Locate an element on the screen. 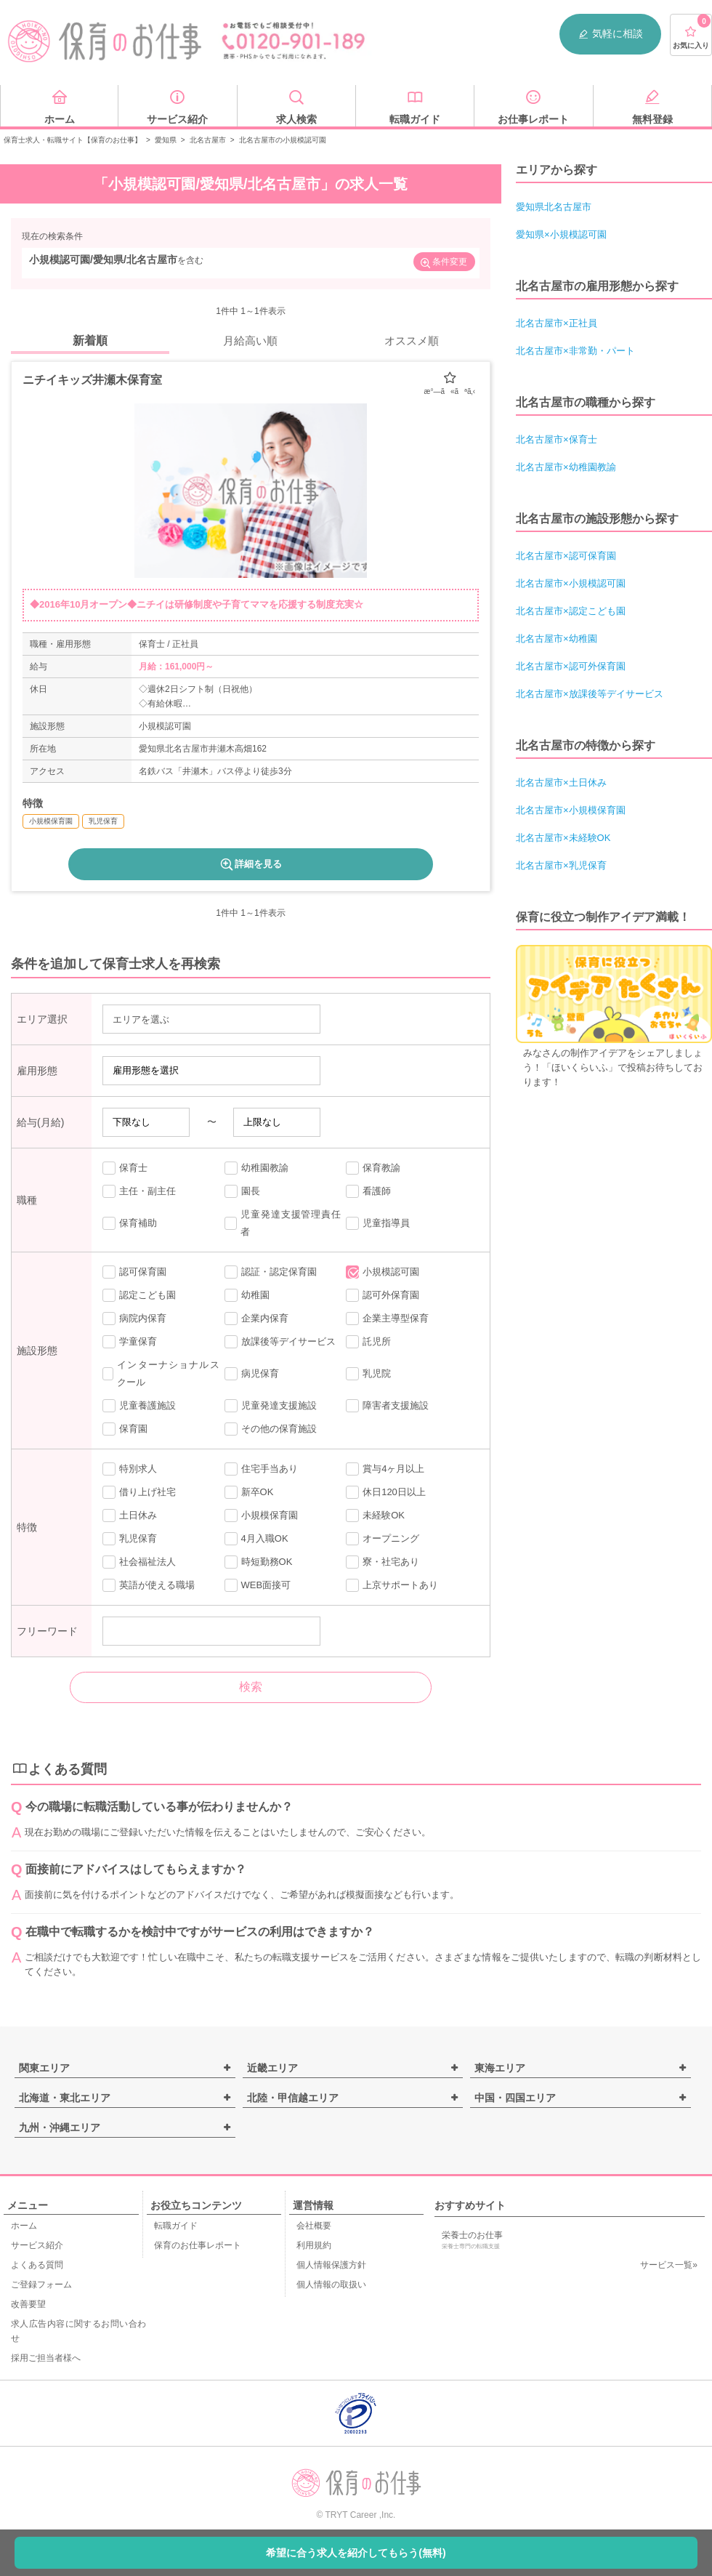  児童発達支援施設 is located at coordinates (270, 1405).